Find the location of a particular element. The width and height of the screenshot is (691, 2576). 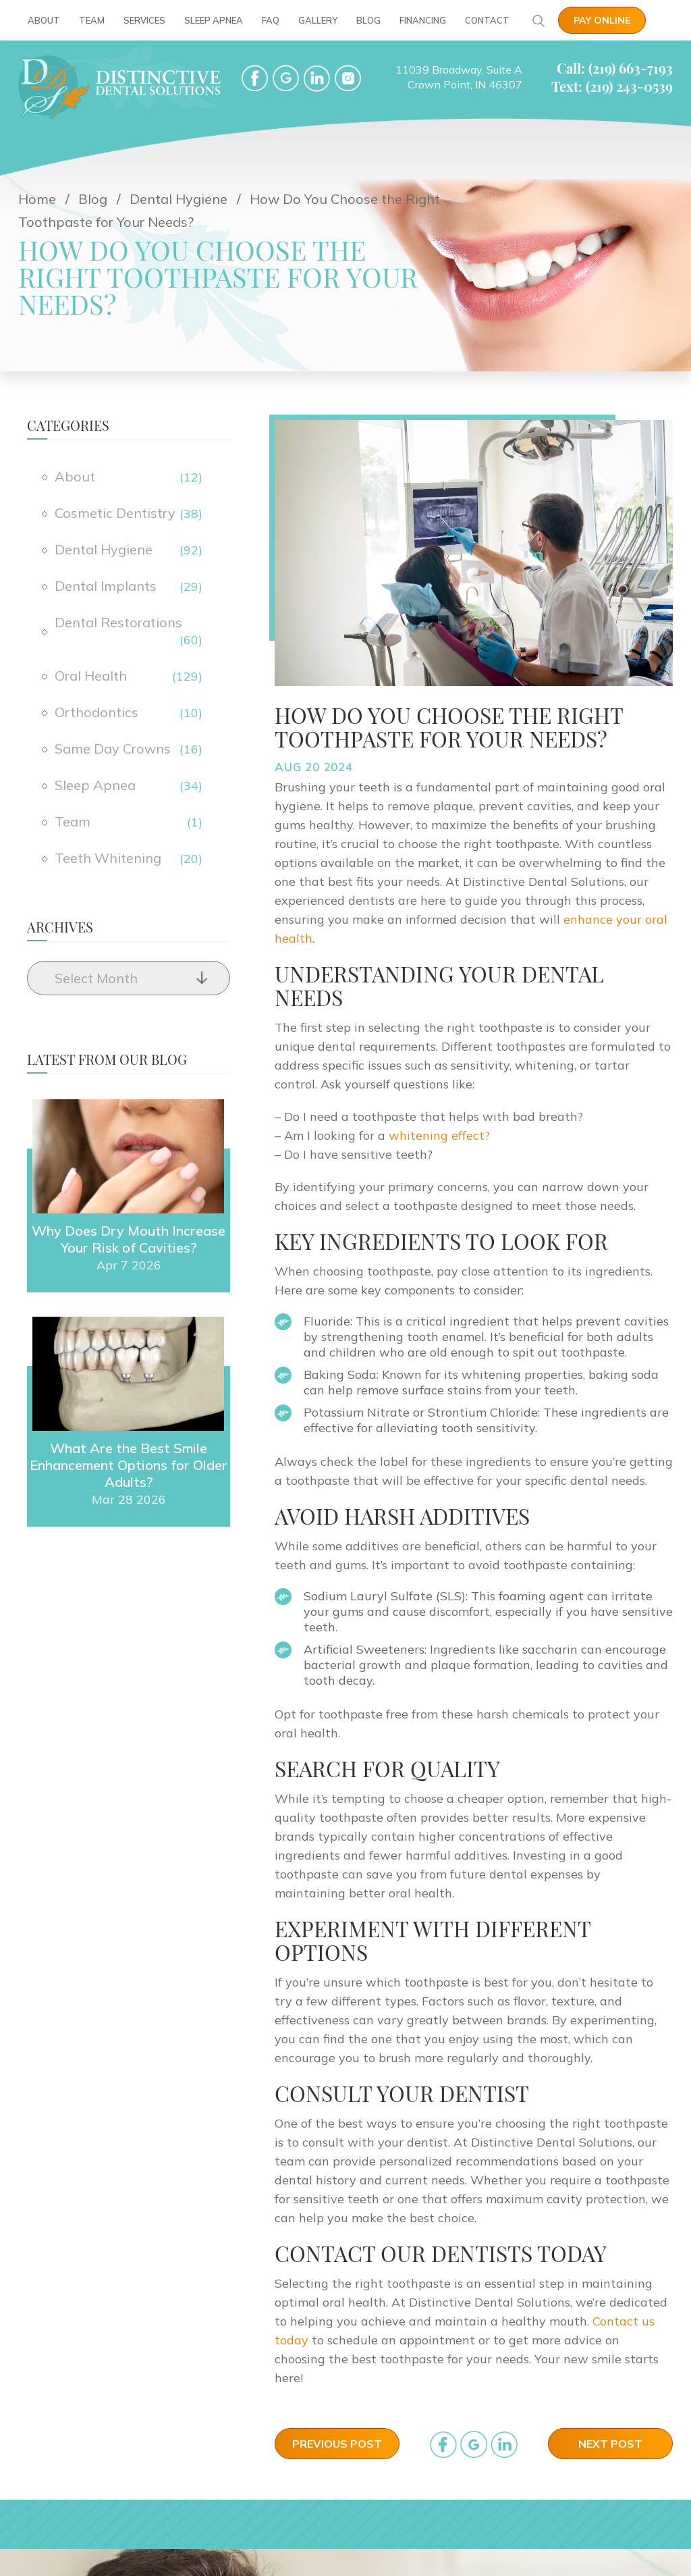

google-plus is located at coordinates (286, 78).